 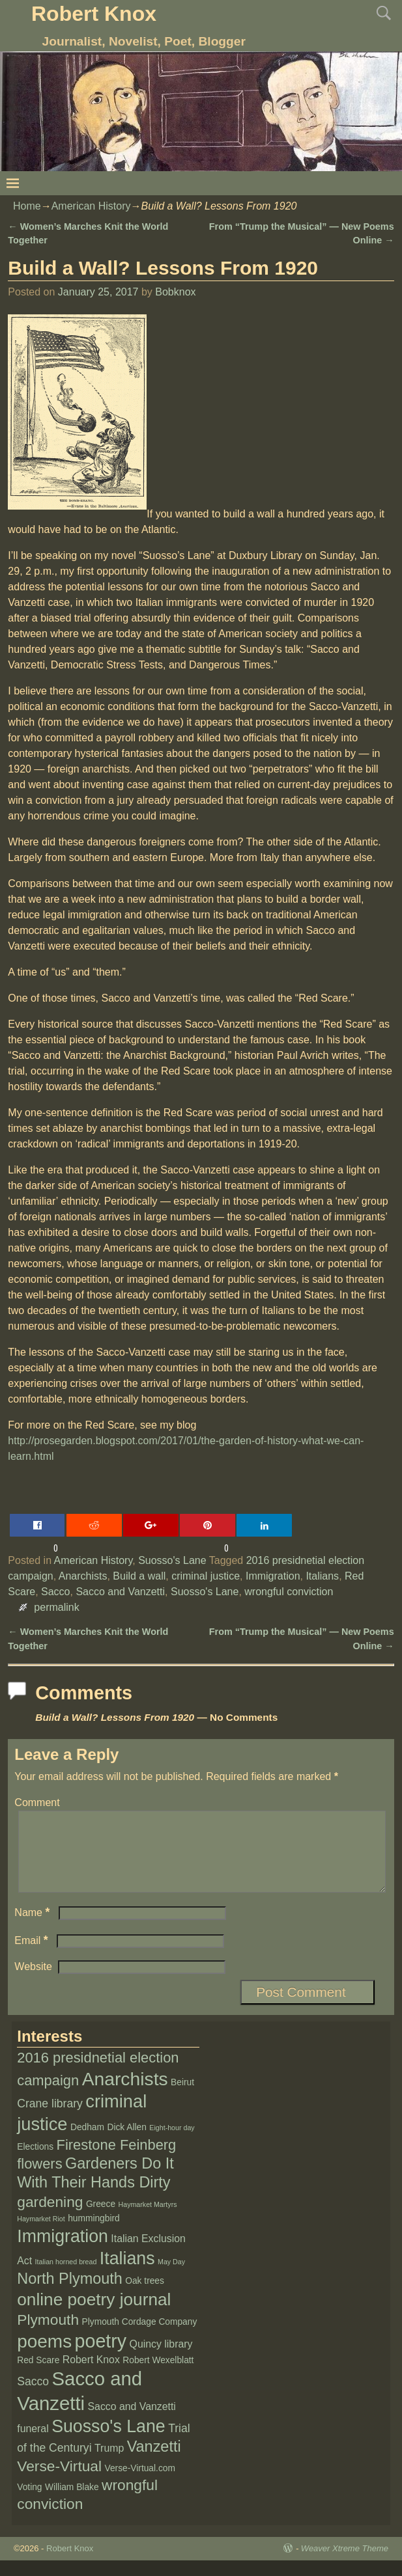 What do you see at coordinates (100, 2220) in the screenshot?
I see `Greece [Greece (2 items)]` at bounding box center [100, 2220].